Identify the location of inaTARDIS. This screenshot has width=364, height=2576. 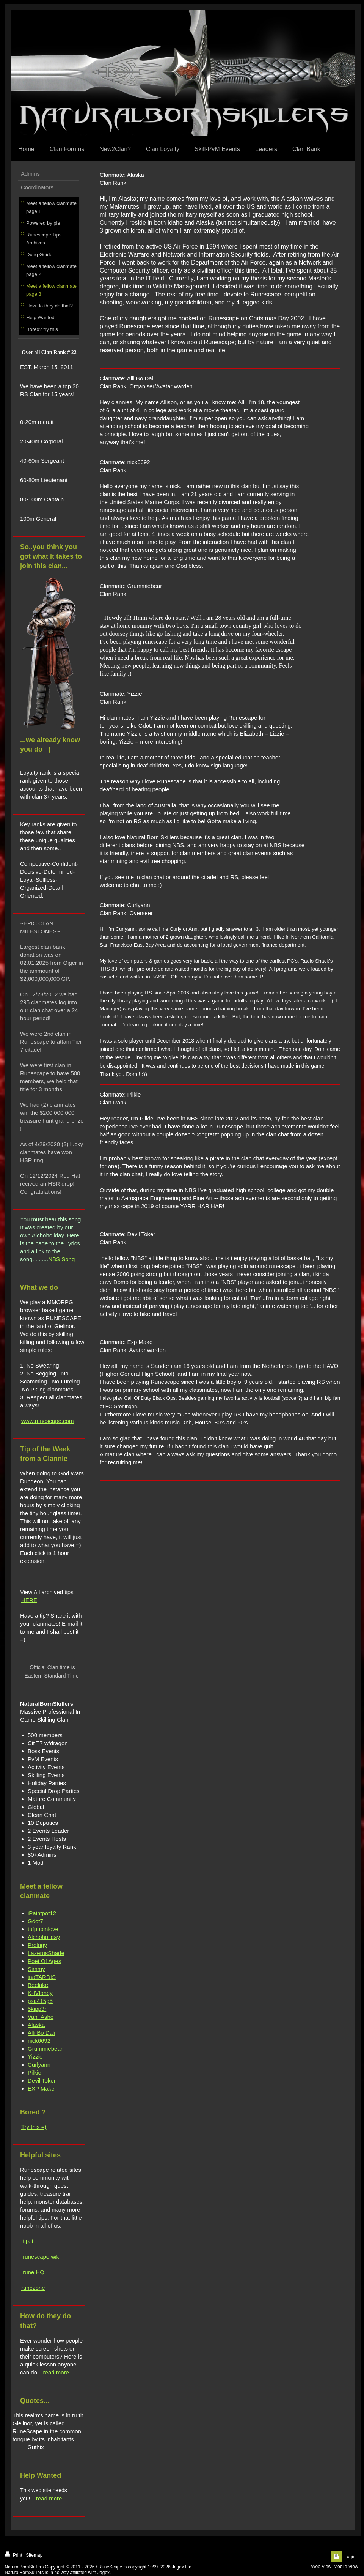
(42, 1977).